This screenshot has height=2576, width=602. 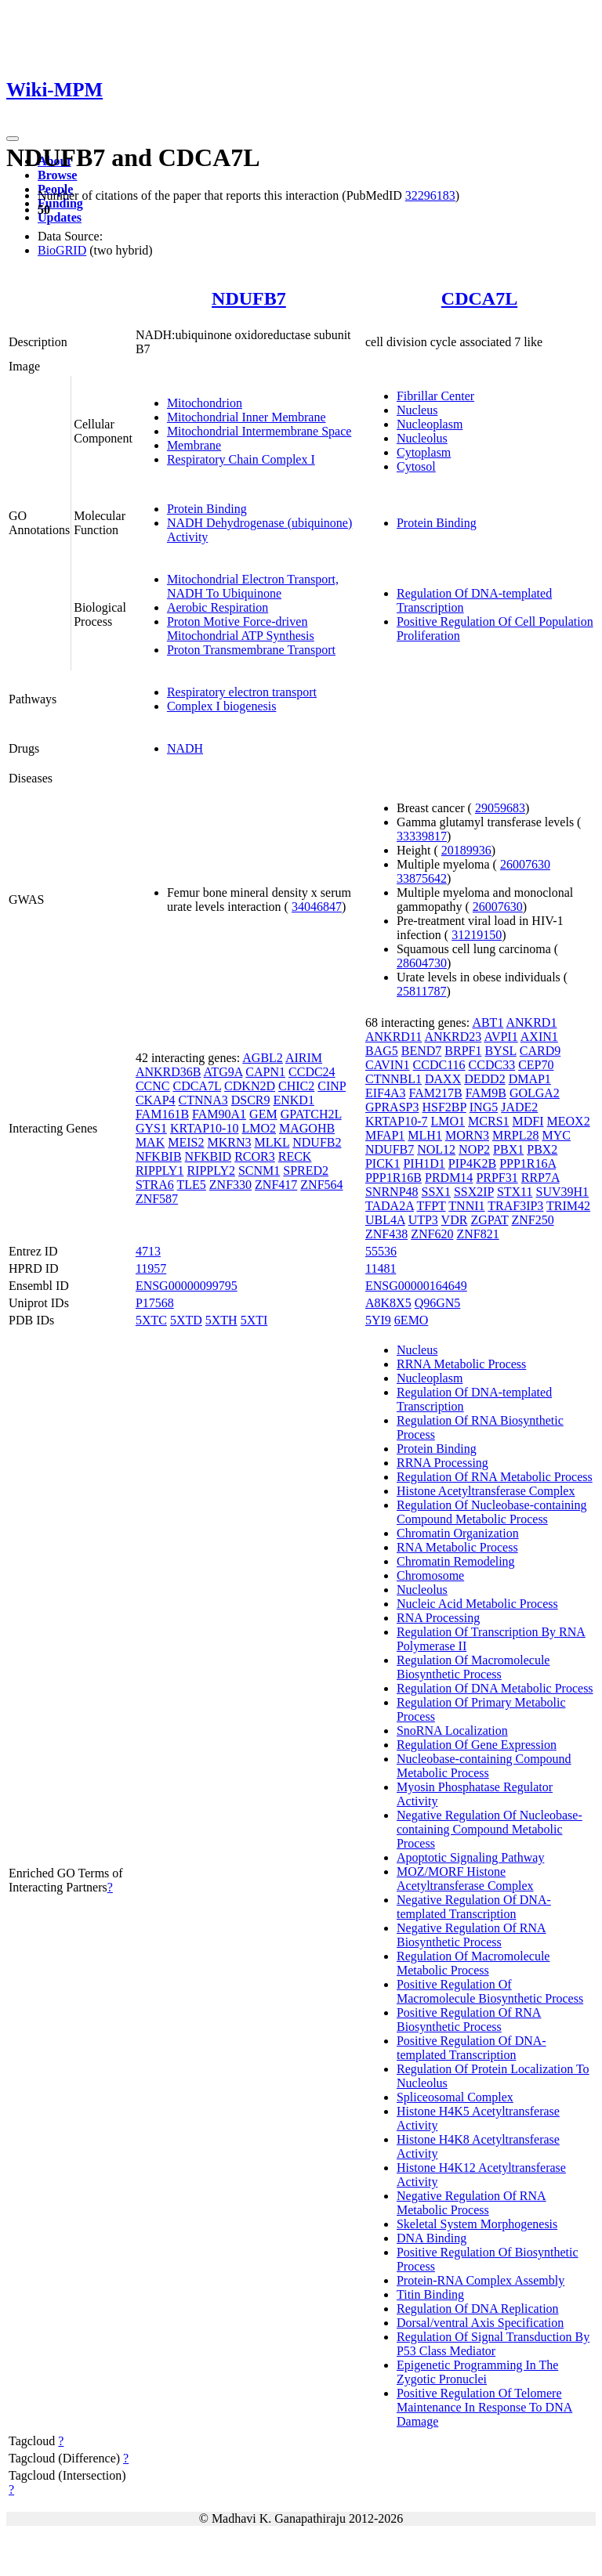 I want to click on 5YI9, so click(x=378, y=1320).